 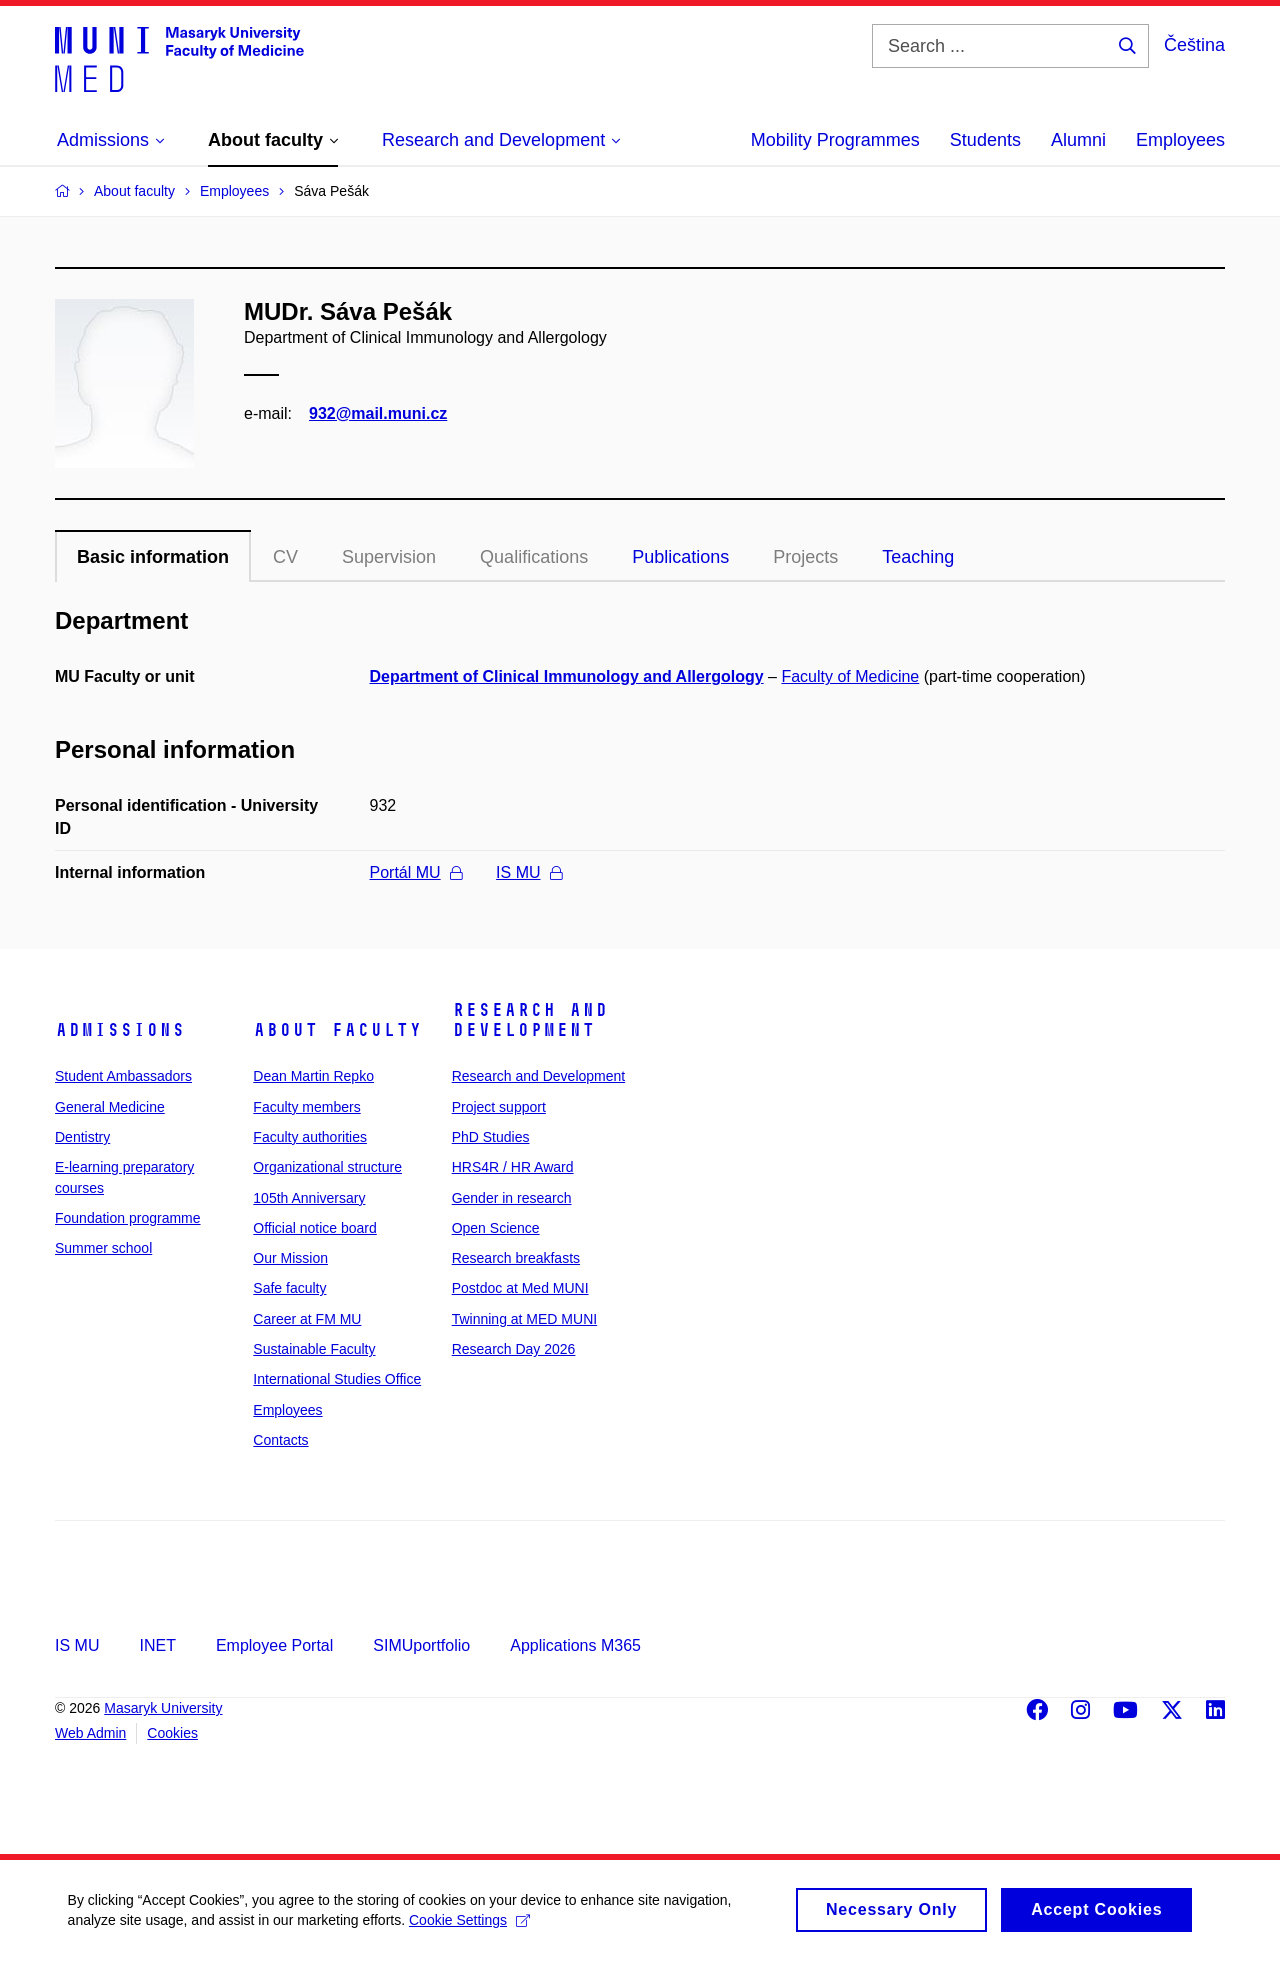 What do you see at coordinates (471, 1930) in the screenshot?
I see `Cookie Settings` at bounding box center [471, 1930].